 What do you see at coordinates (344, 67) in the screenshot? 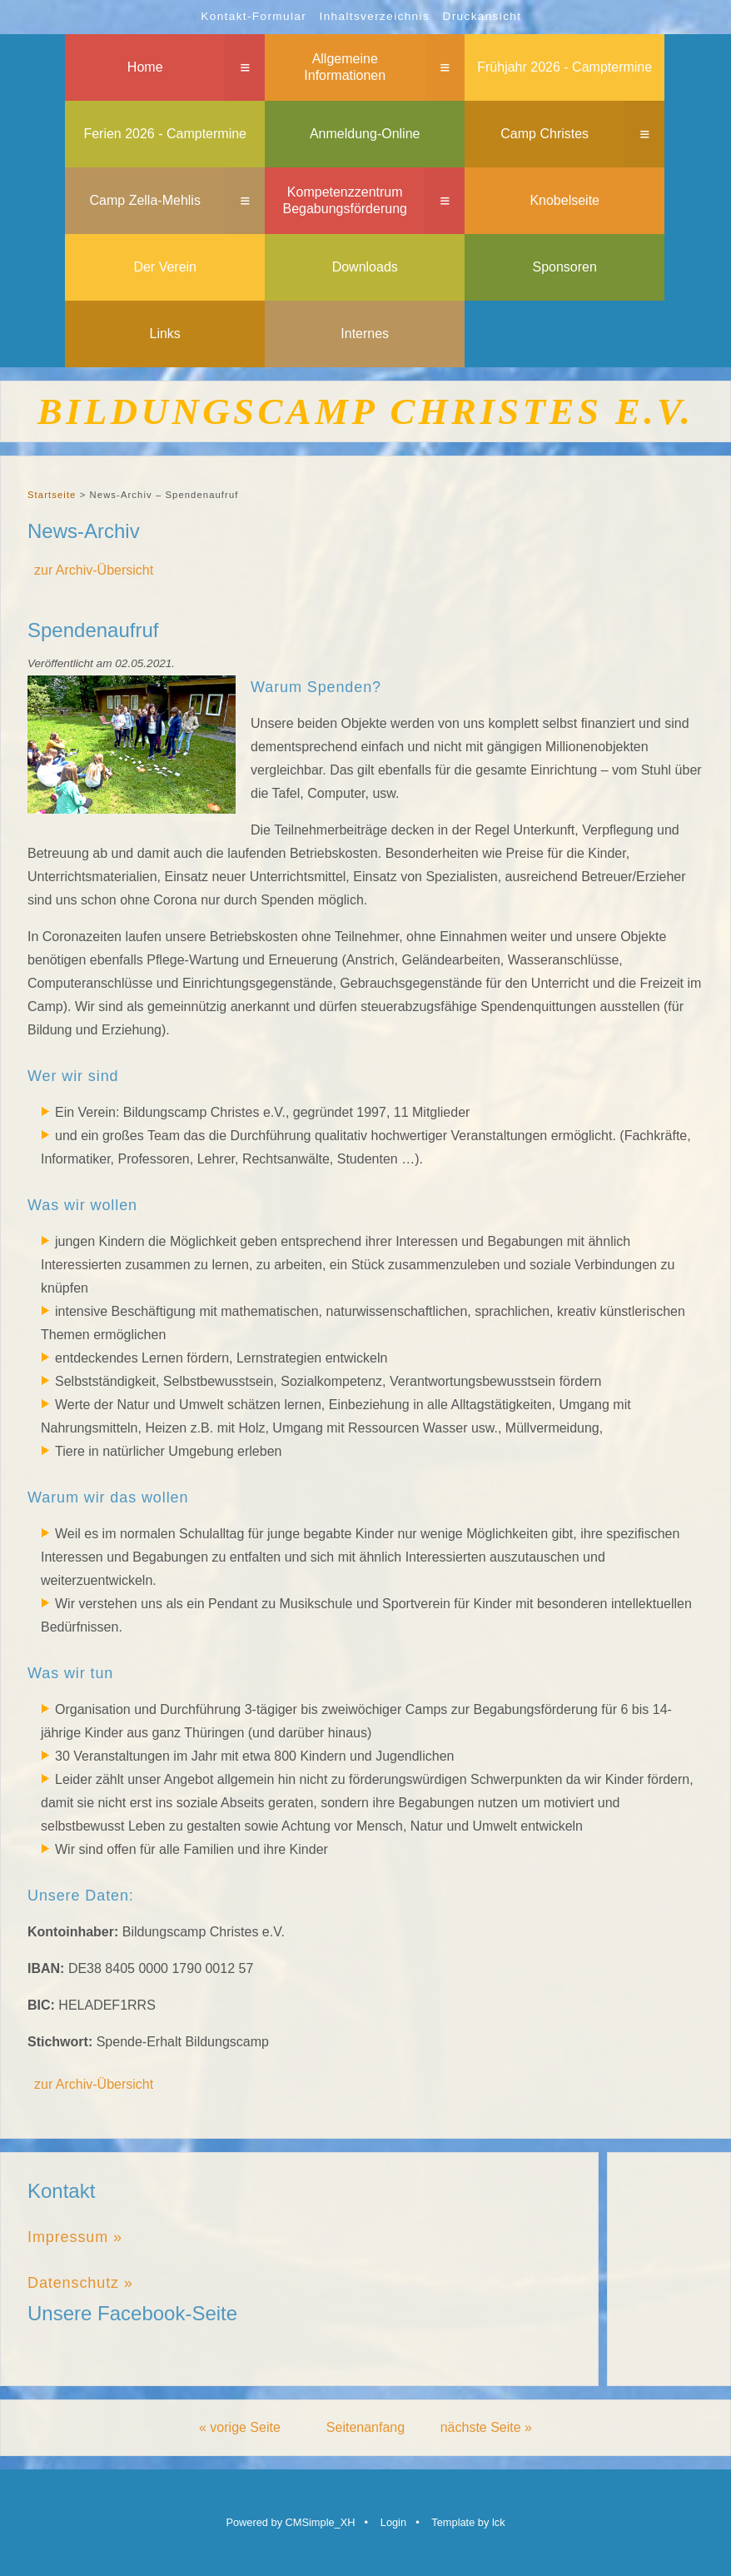
I see `Allgemeine Informationen` at bounding box center [344, 67].